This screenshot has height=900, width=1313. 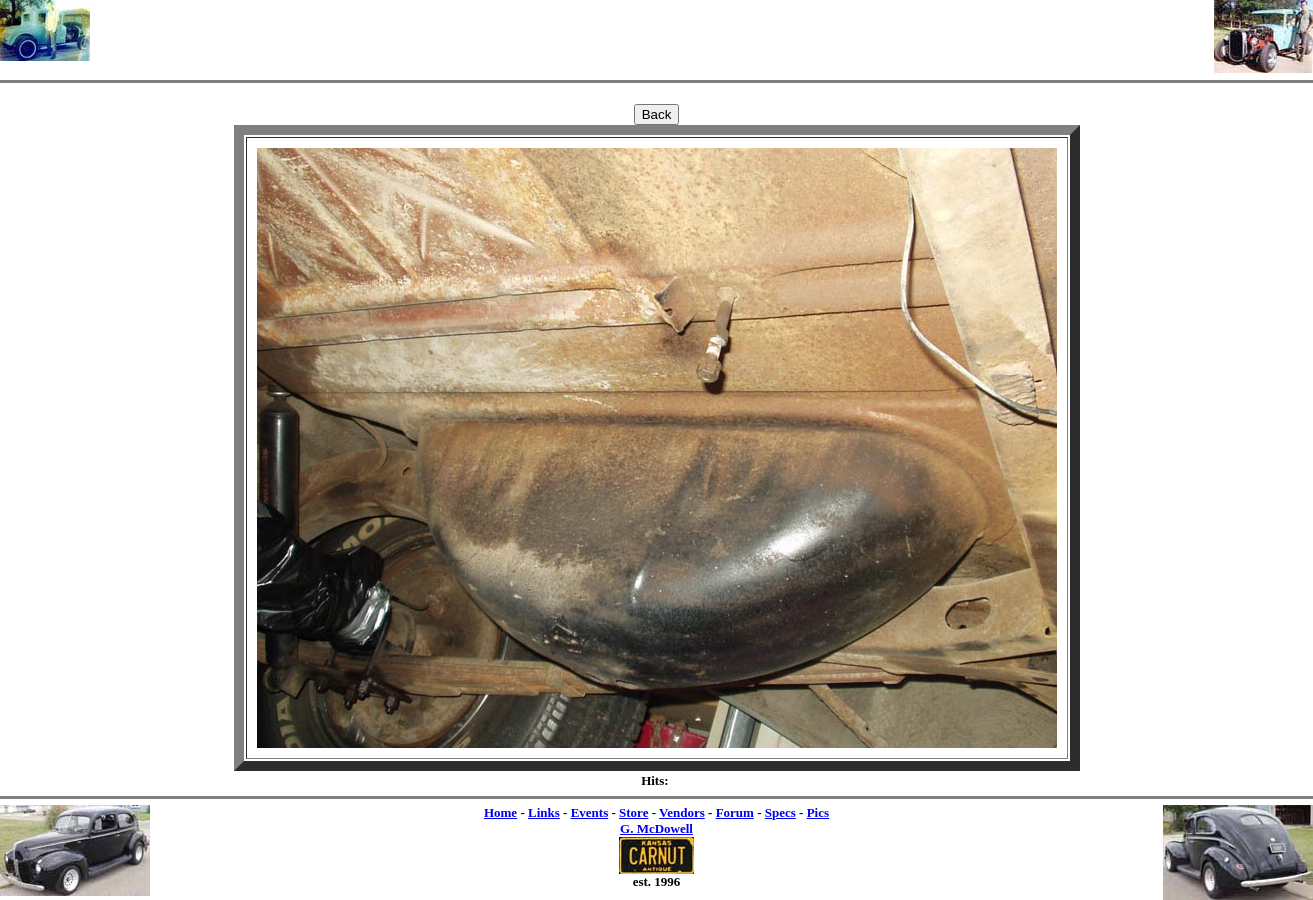 What do you see at coordinates (818, 812) in the screenshot?
I see `Pics` at bounding box center [818, 812].